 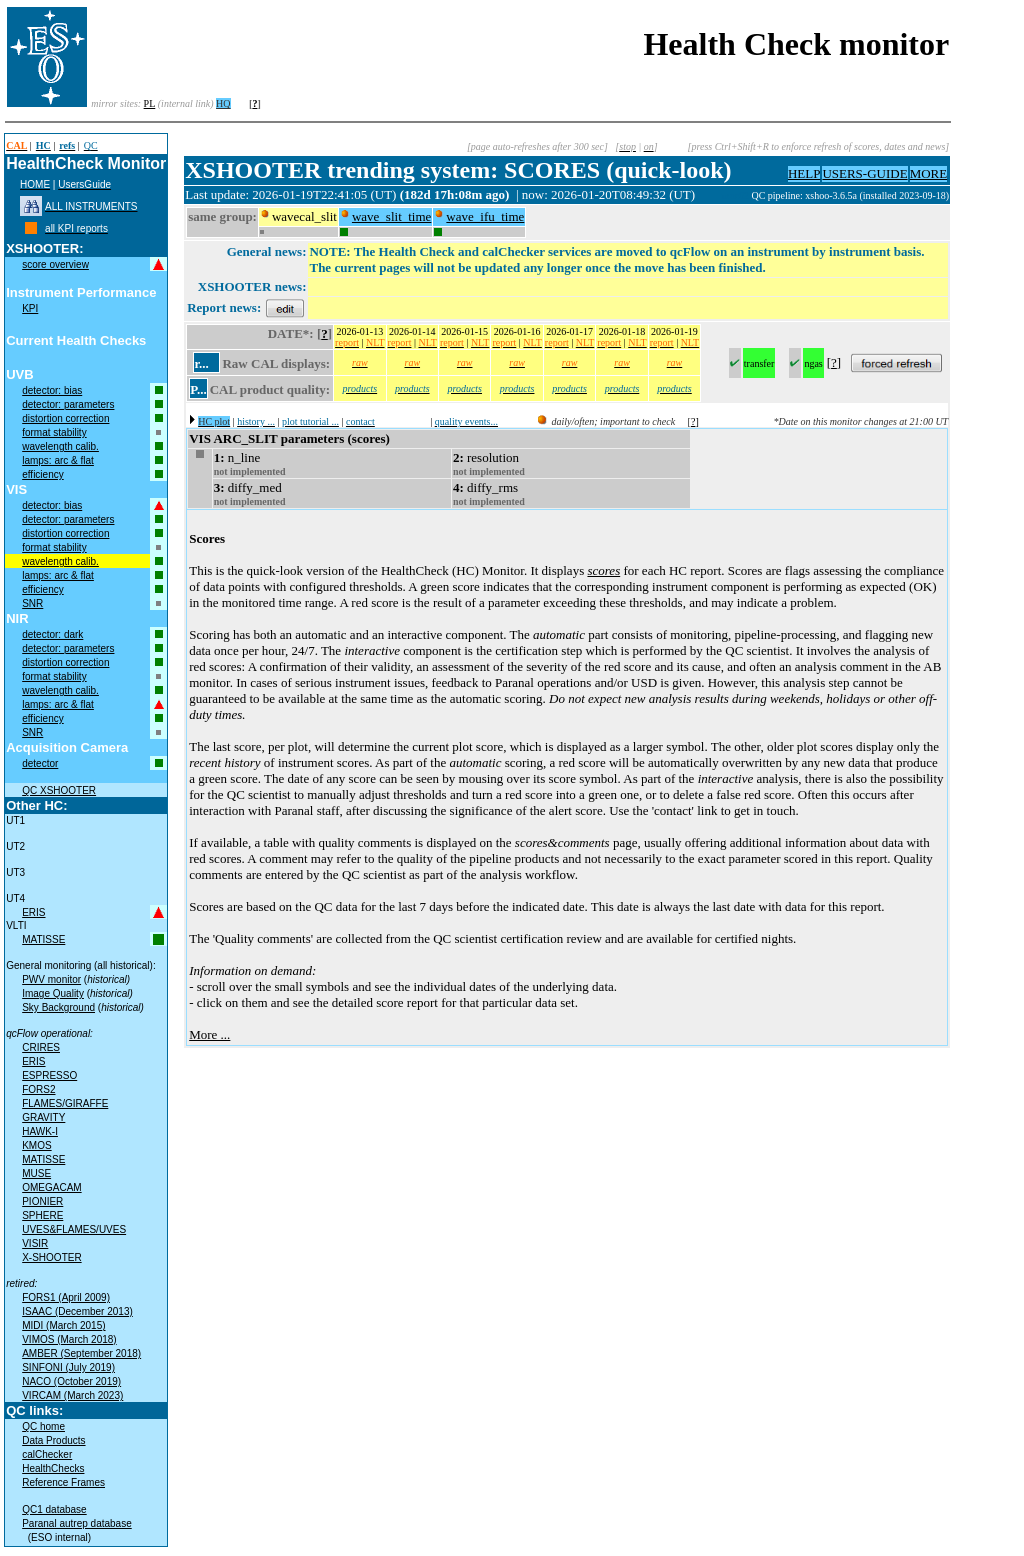 What do you see at coordinates (391, 216) in the screenshot?
I see `wave_slit_time` at bounding box center [391, 216].